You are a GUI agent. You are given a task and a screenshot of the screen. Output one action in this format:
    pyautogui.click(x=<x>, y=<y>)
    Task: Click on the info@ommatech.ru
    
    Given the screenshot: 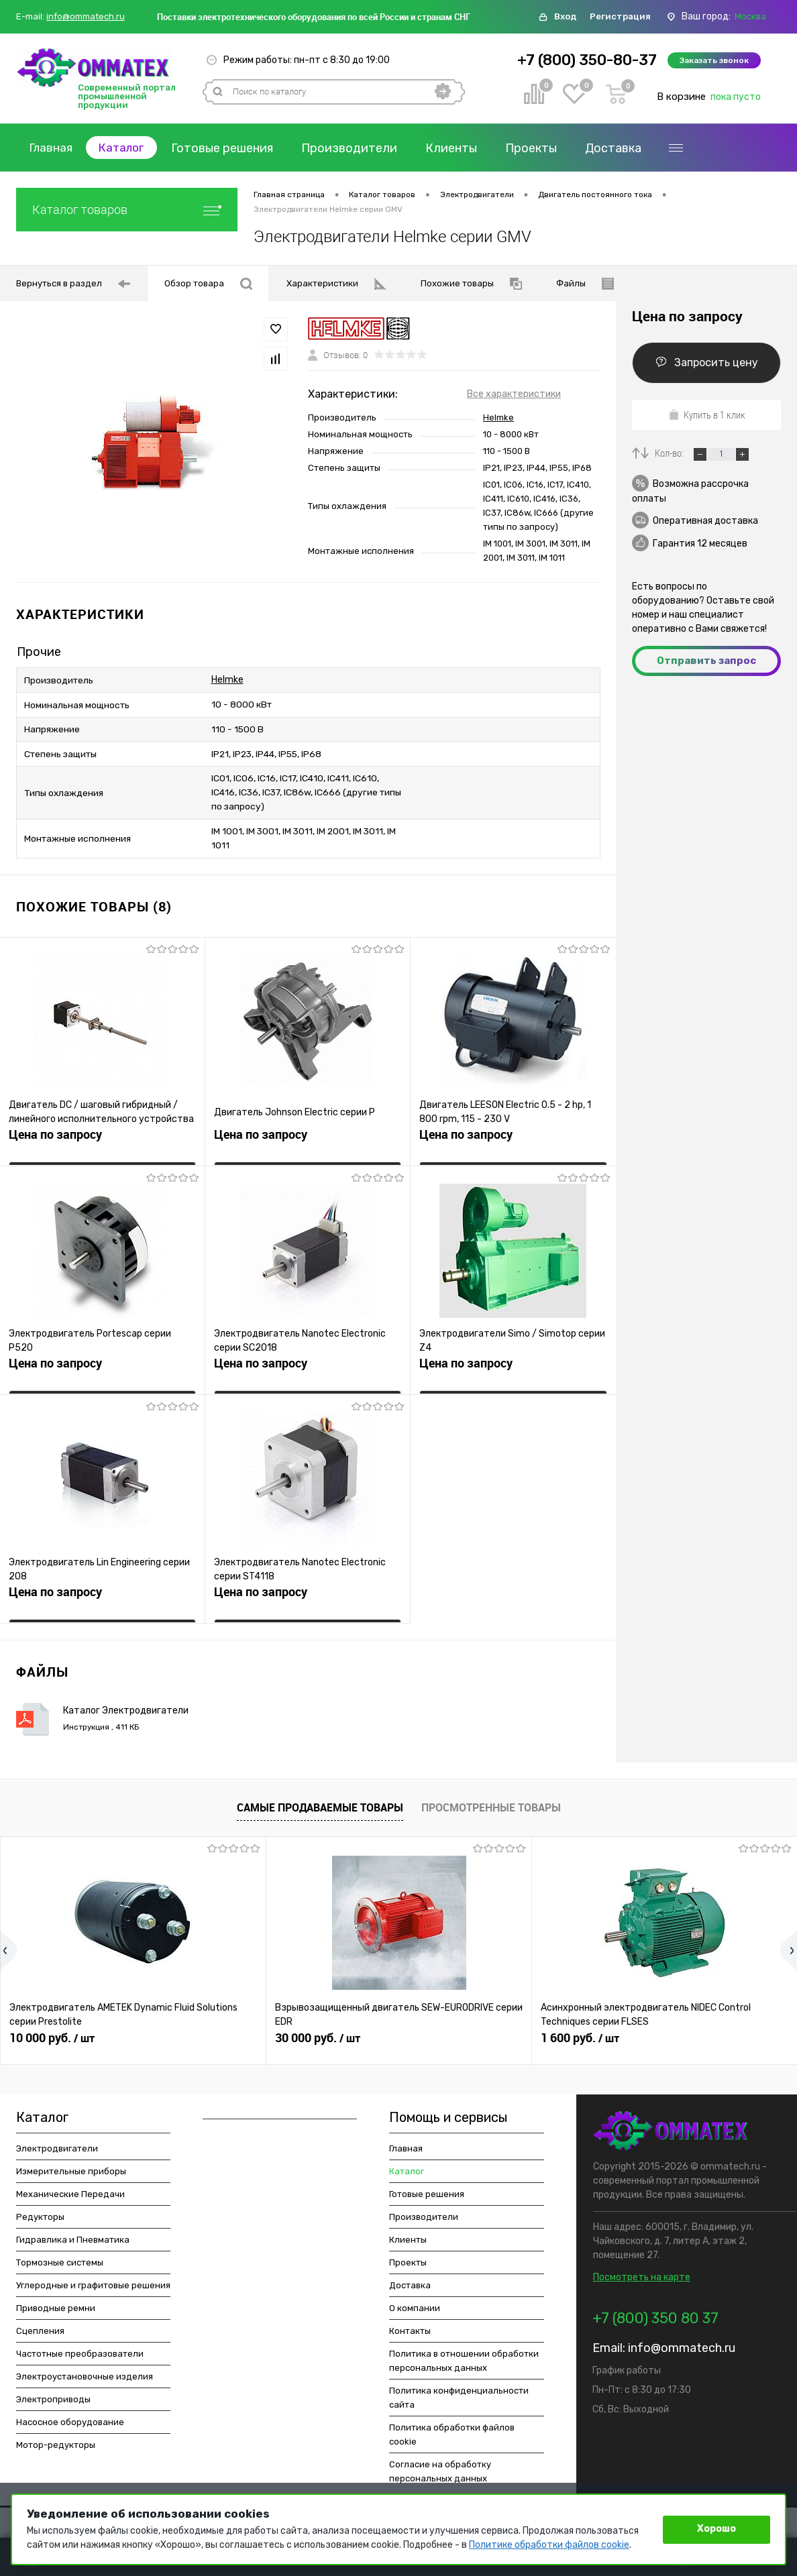 What is the action you would take?
    pyautogui.click(x=85, y=16)
    